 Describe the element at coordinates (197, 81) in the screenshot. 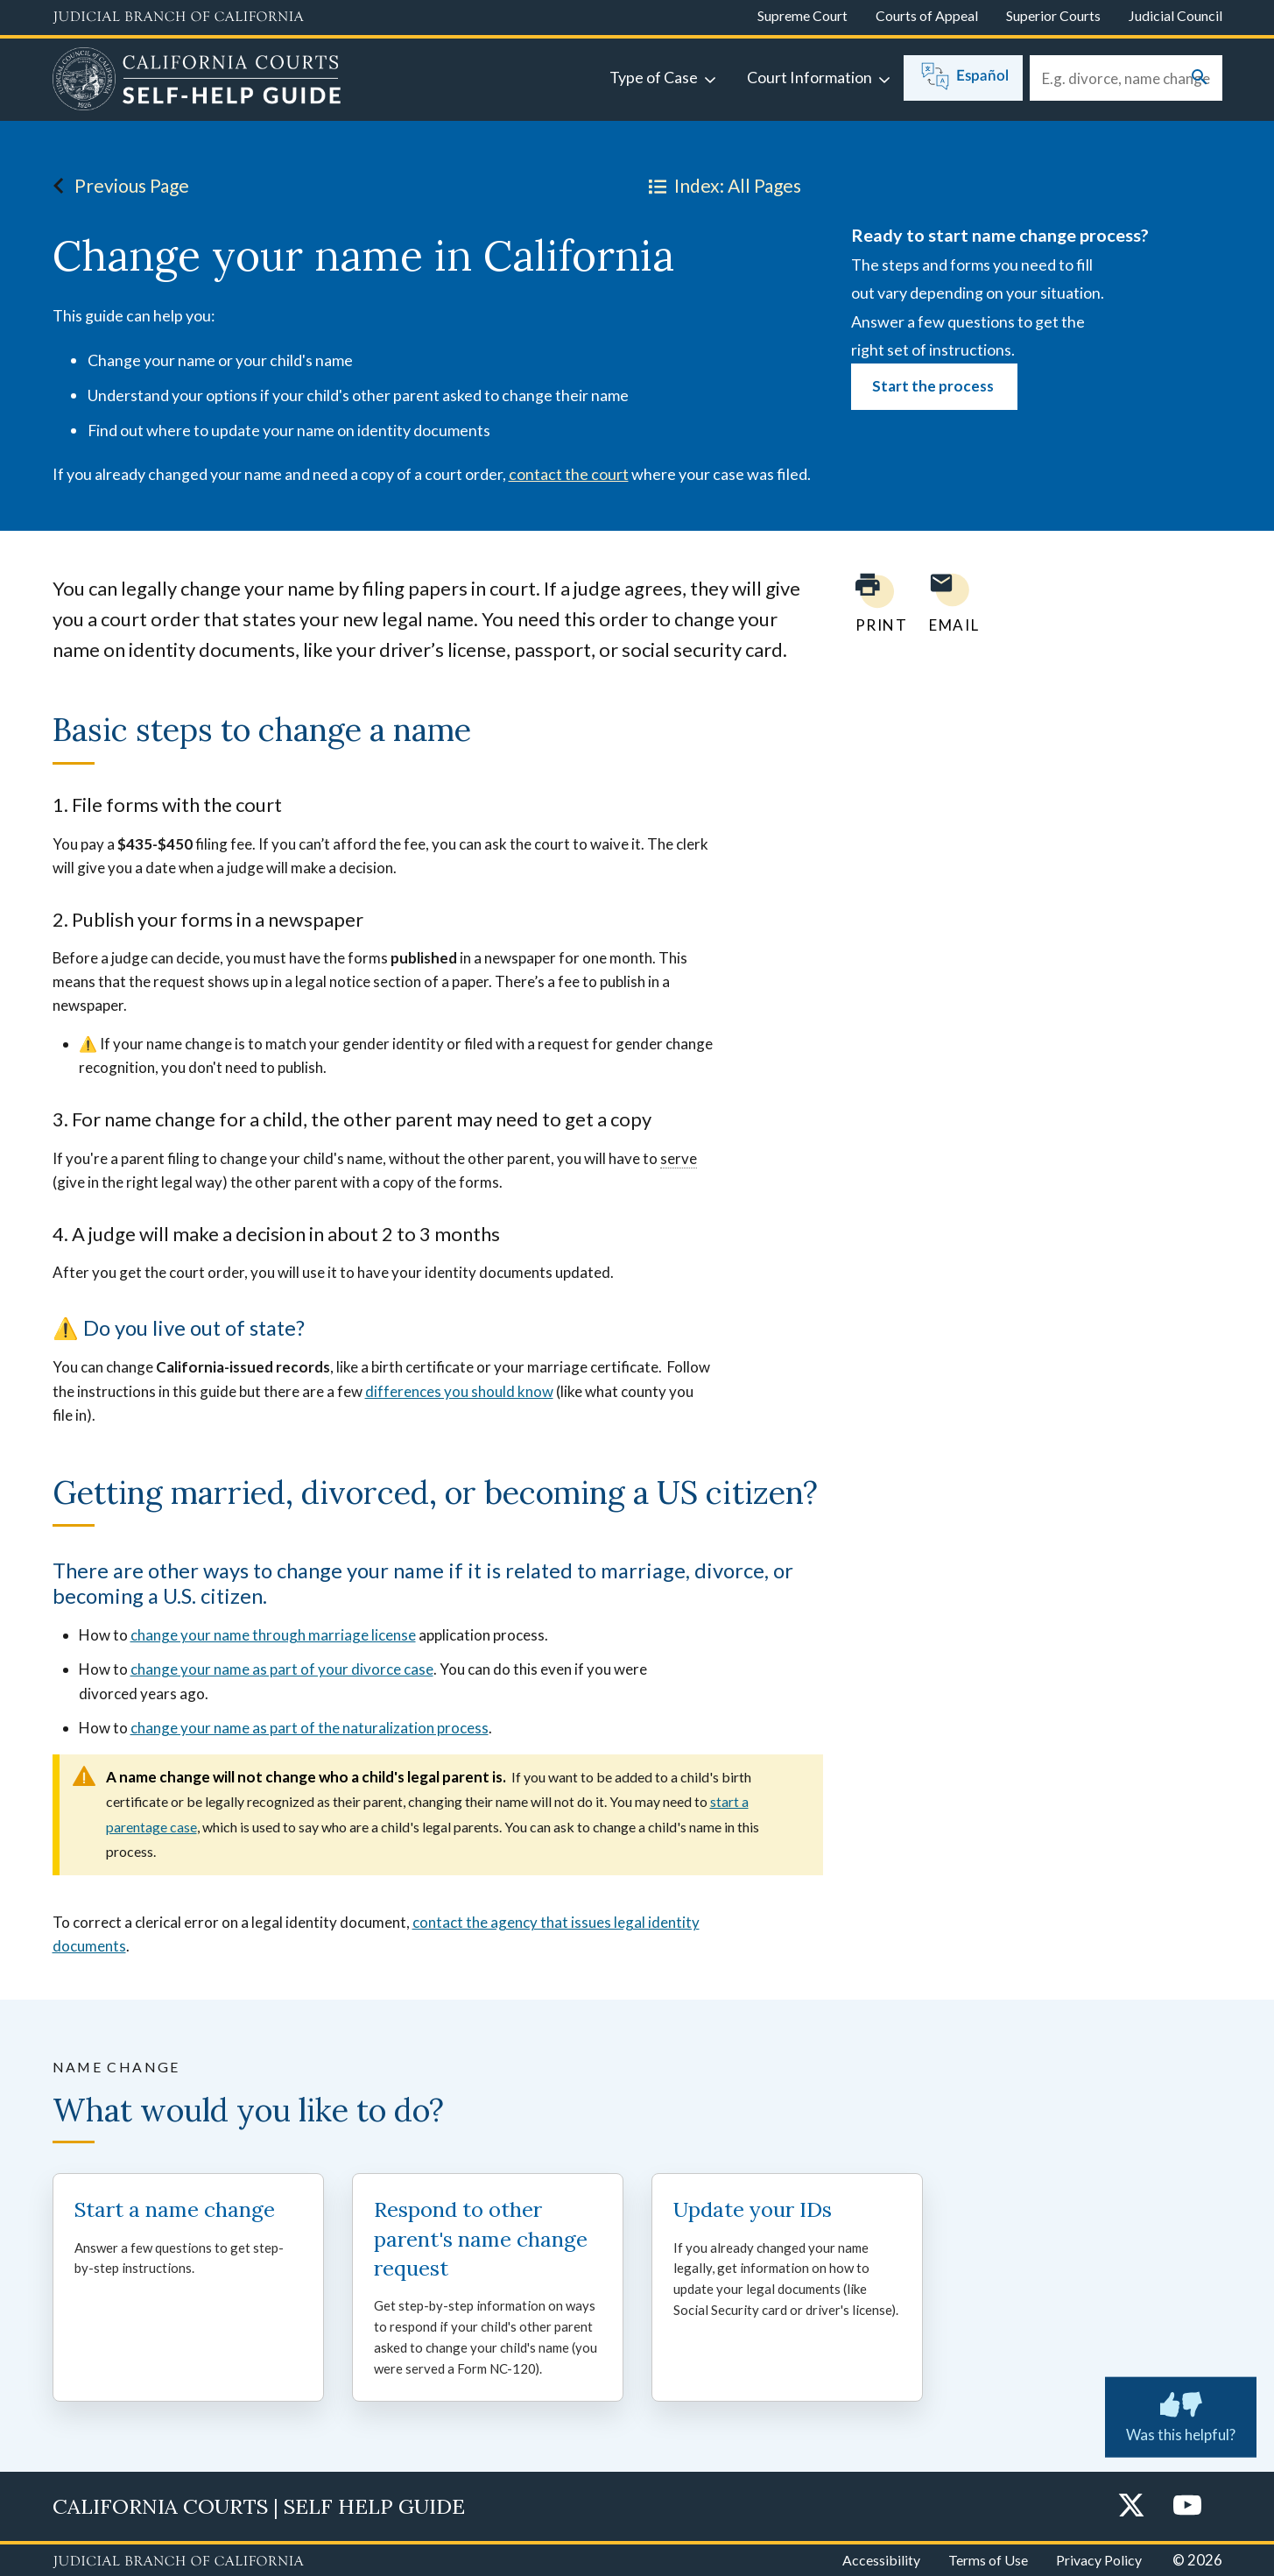

I see `[Home]` at that location.